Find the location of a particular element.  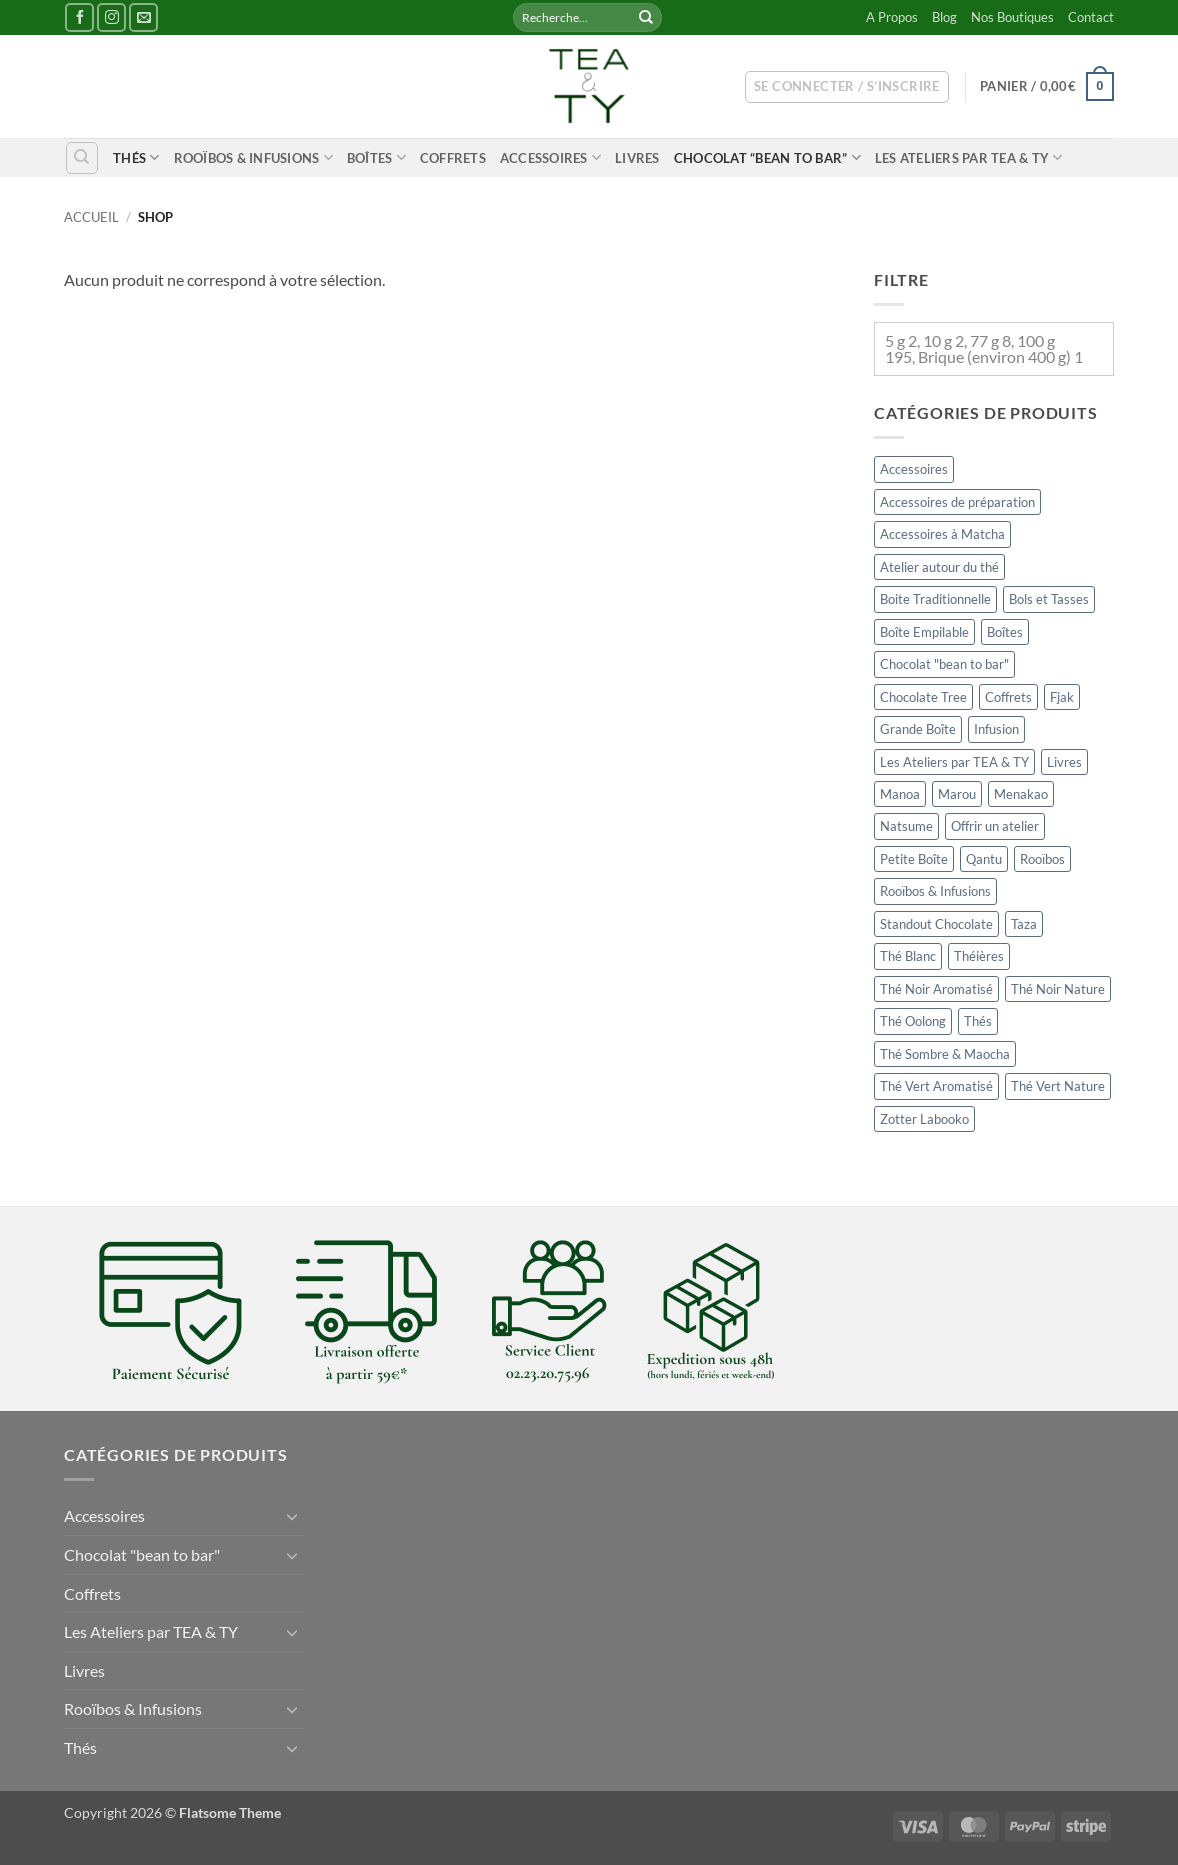

Chocolat "bean to bar" is located at coordinates (142, 1554).